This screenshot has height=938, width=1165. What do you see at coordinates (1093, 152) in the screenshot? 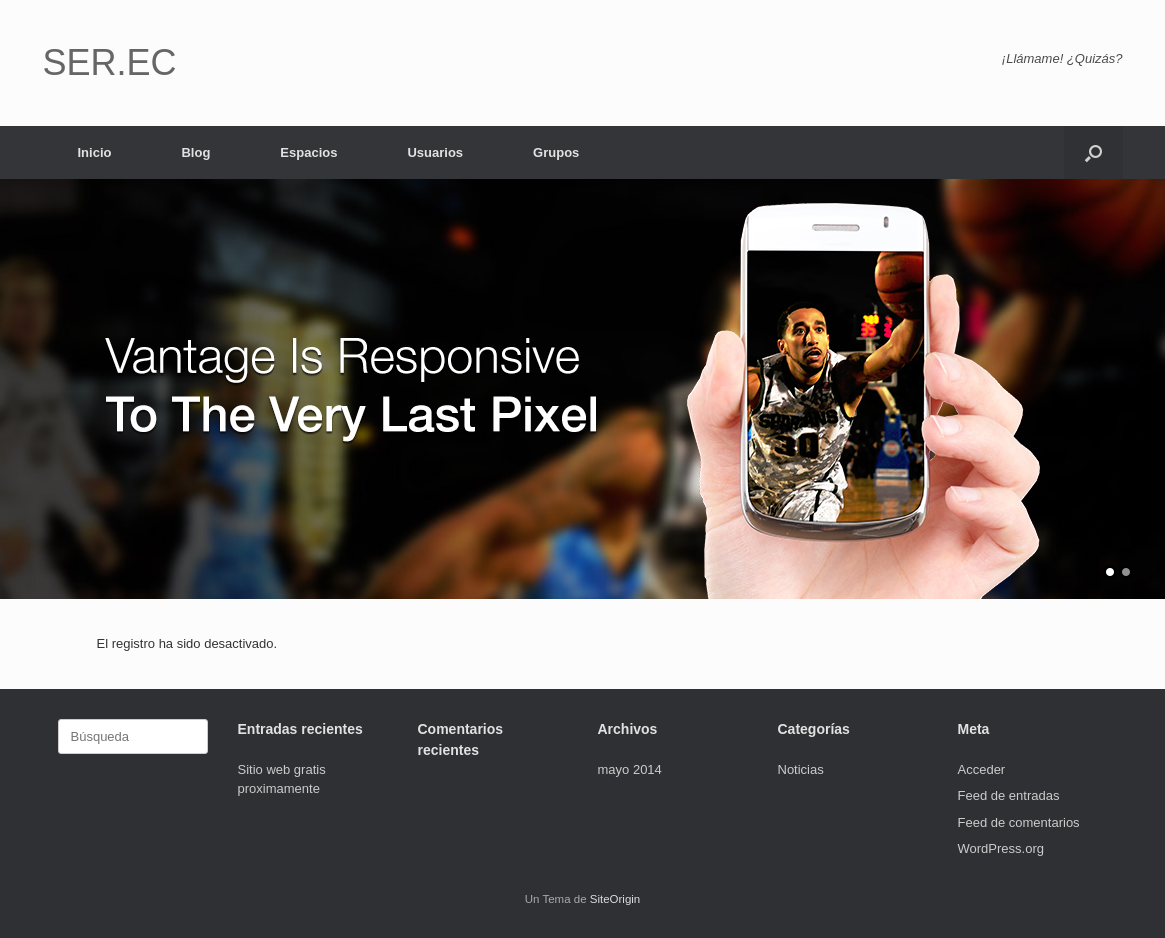
I see `[button]` at bounding box center [1093, 152].